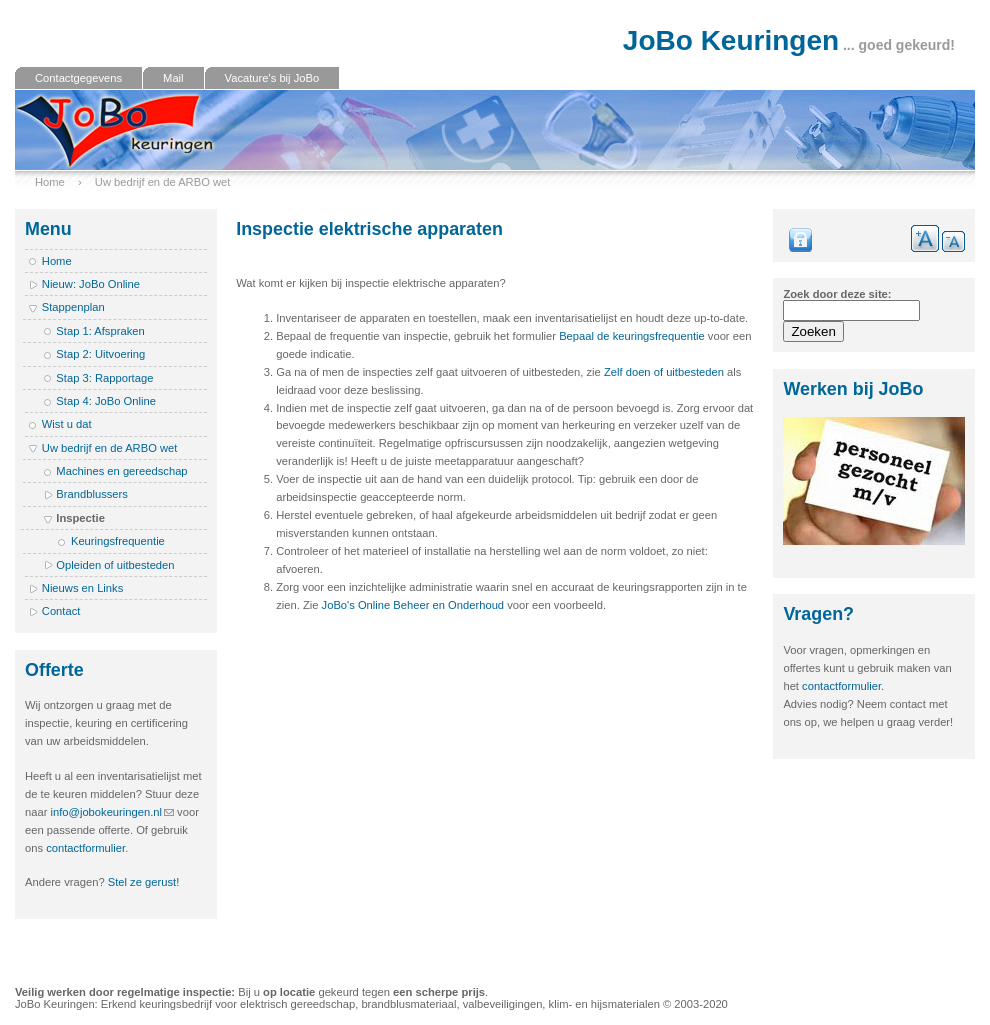 The height and width of the screenshot is (1025, 990). Describe the element at coordinates (67, 424) in the screenshot. I see `Wist u dat` at that location.